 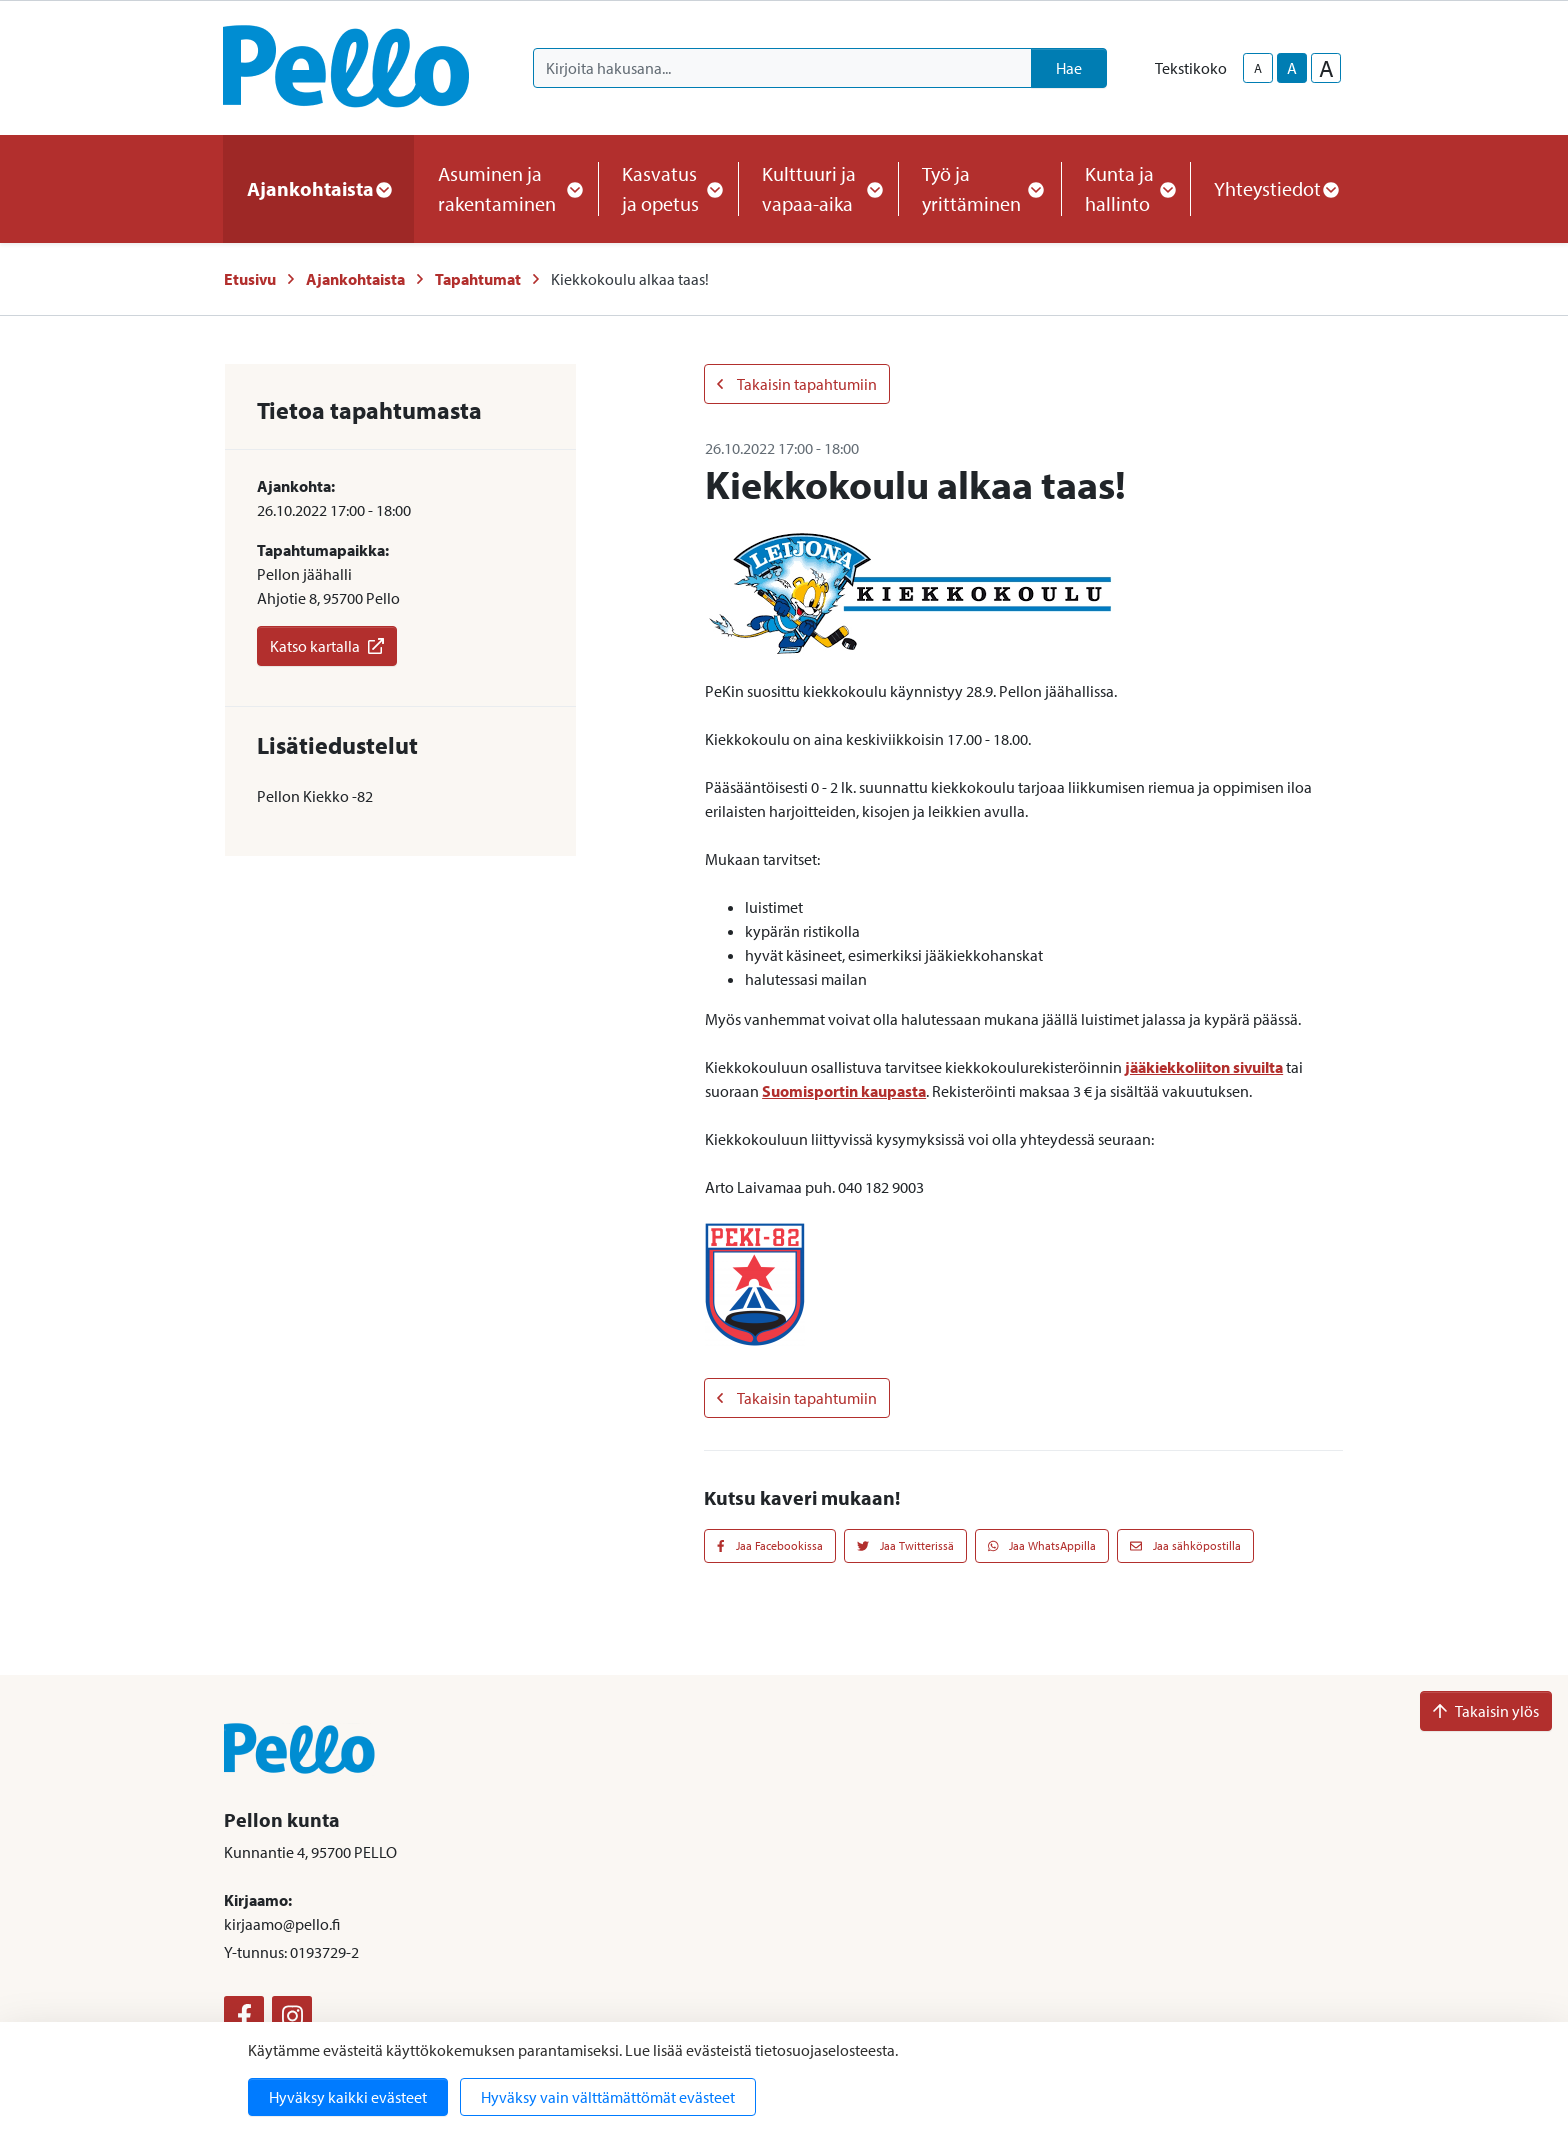 I want to click on Katso kartalla, so click(x=327, y=646).